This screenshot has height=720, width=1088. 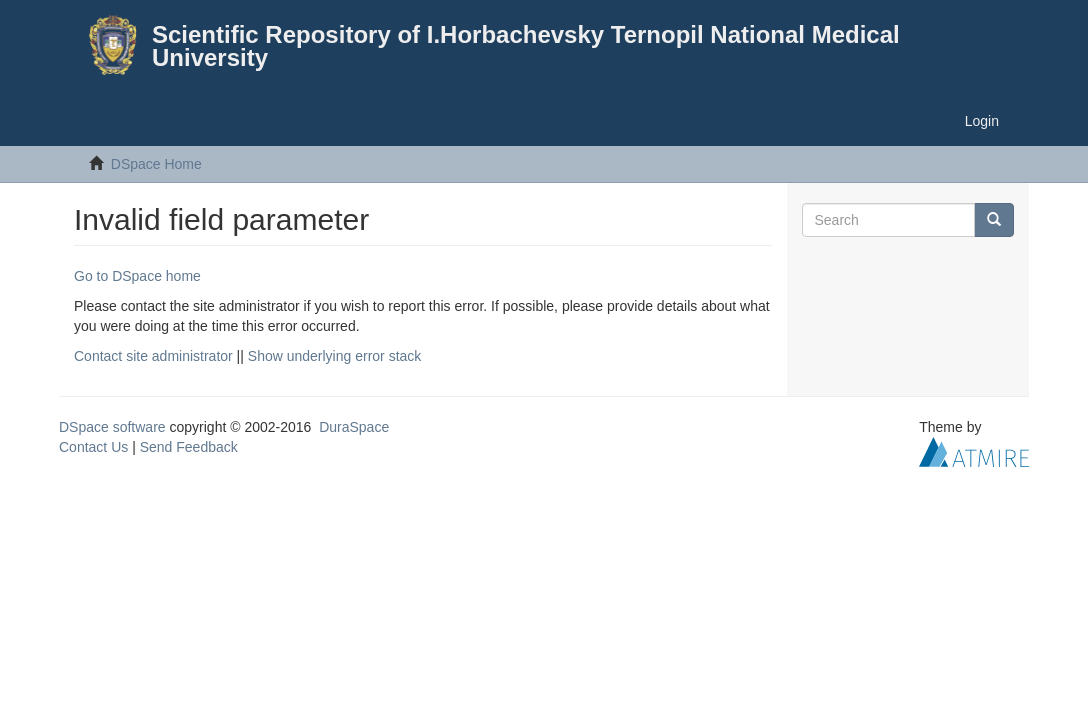 What do you see at coordinates (156, 164) in the screenshot?
I see `DSpace Home` at bounding box center [156, 164].